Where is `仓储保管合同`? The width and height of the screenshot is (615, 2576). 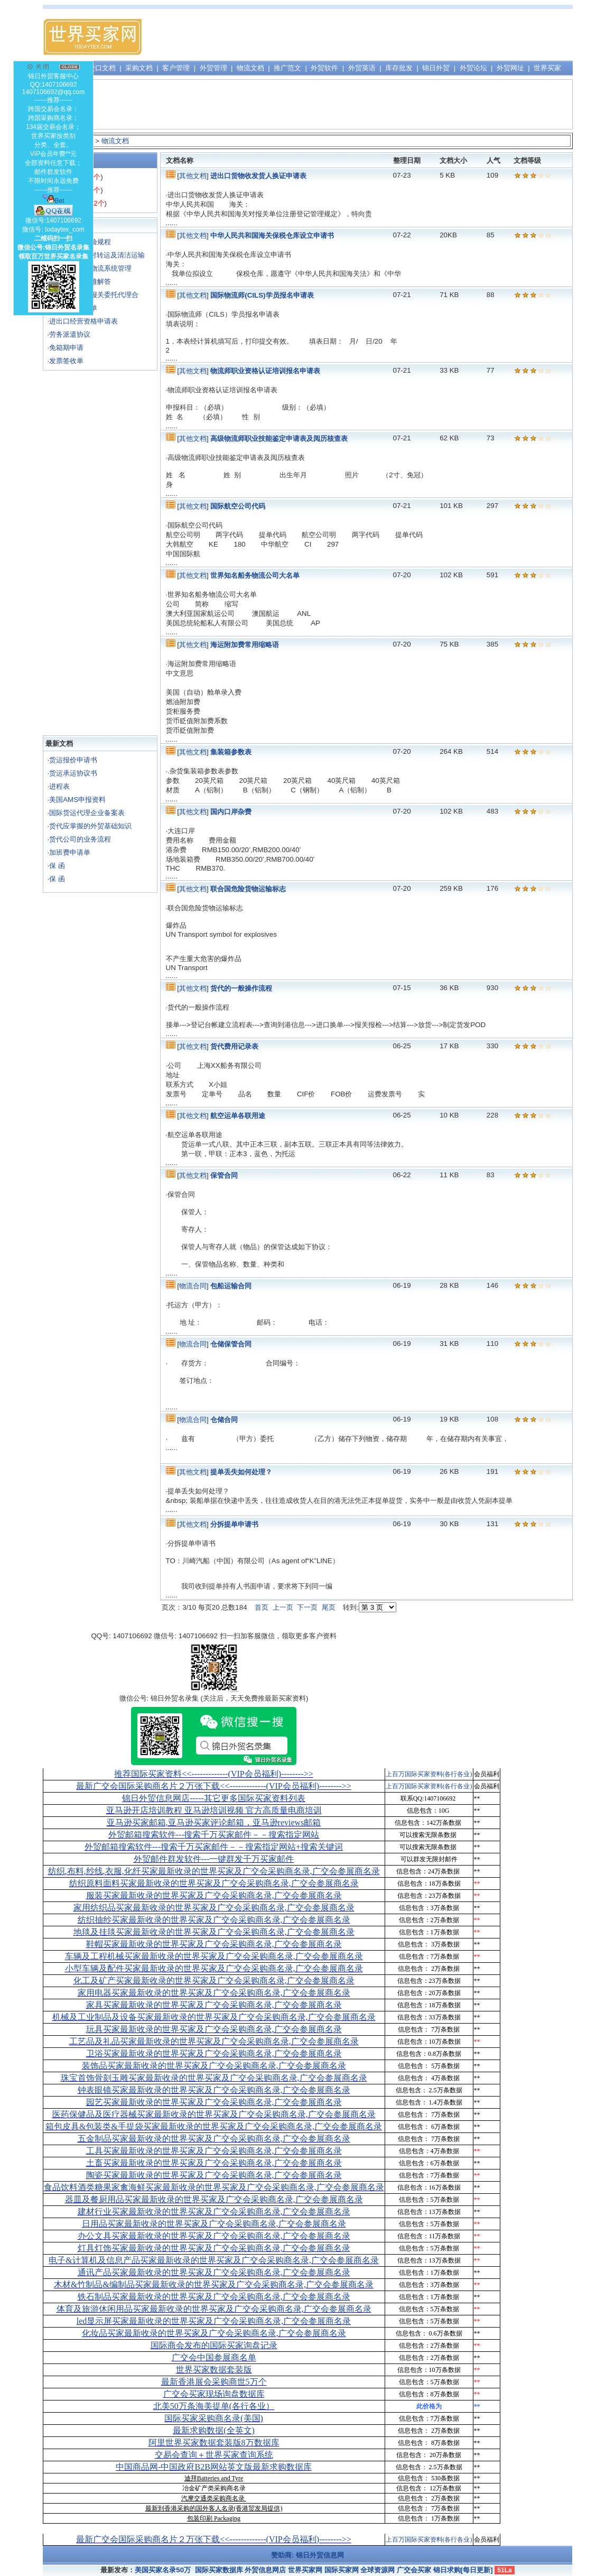 仓储保管合同 is located at coordinates (230, 1344).